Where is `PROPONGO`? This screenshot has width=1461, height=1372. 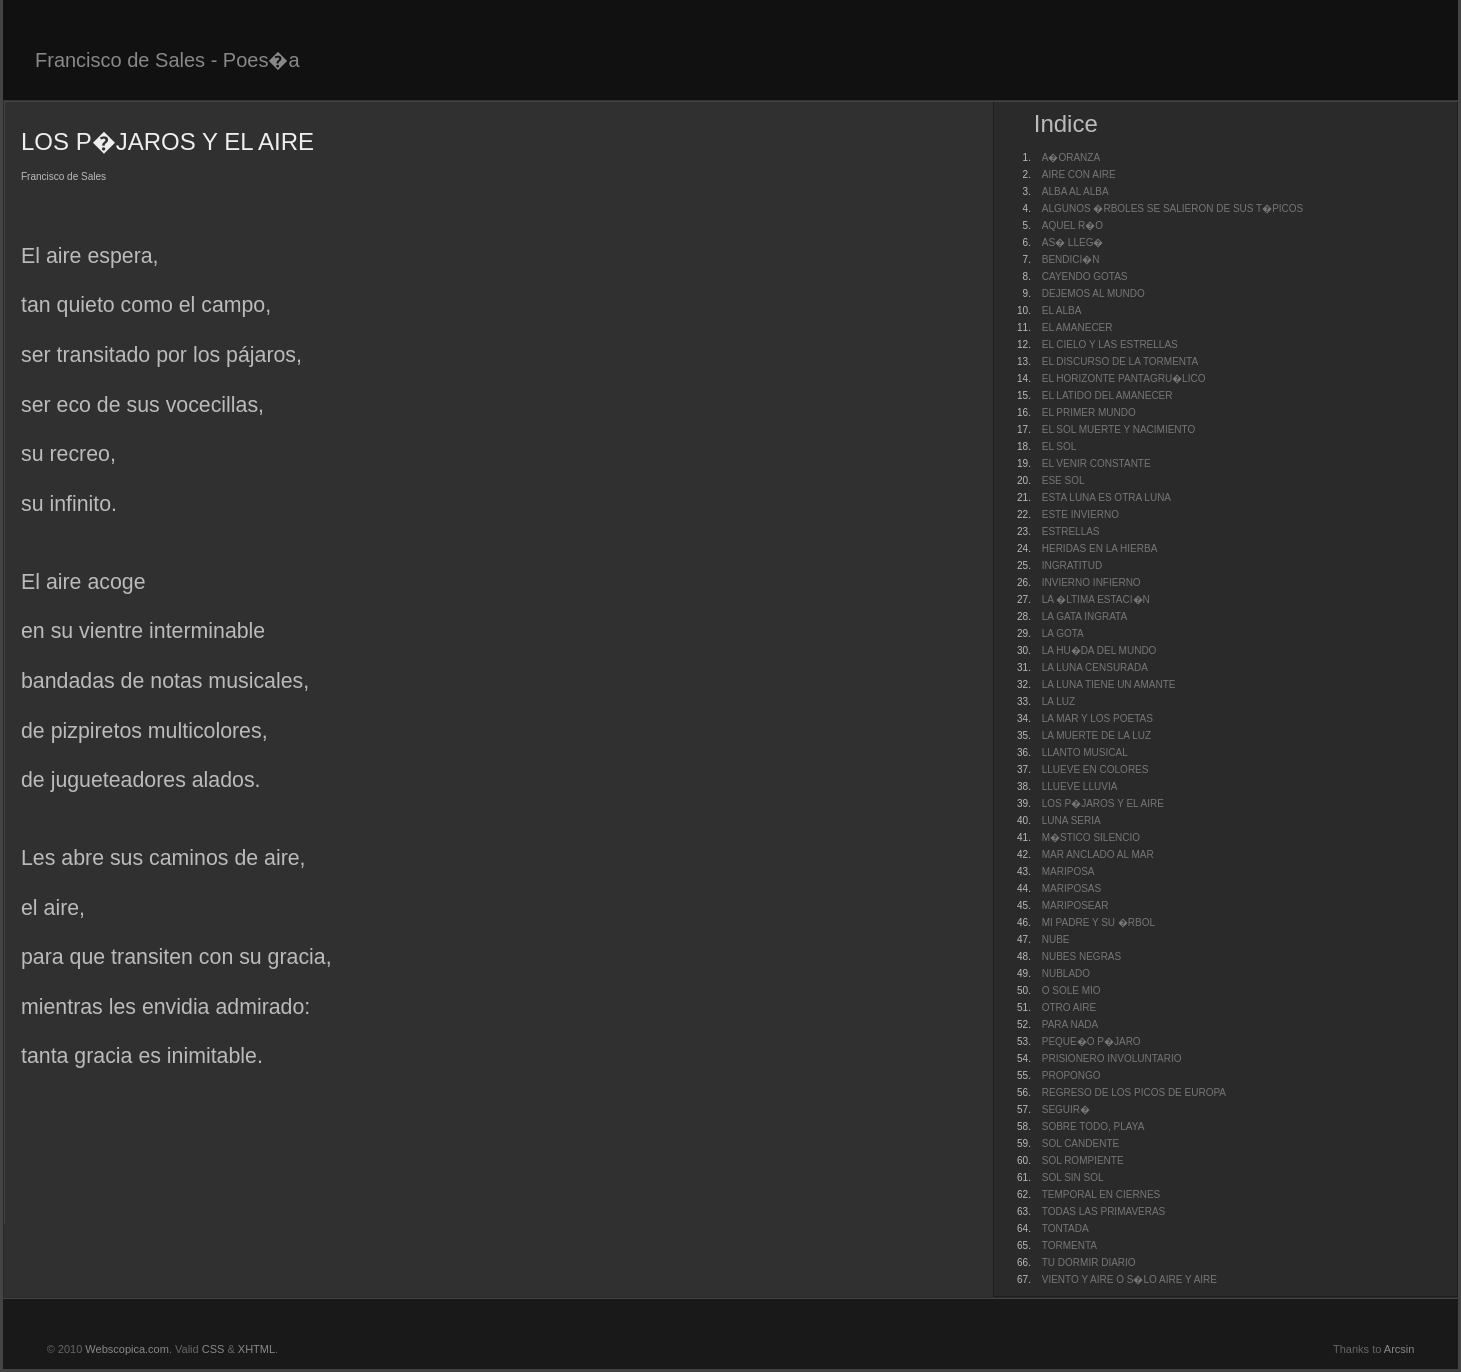
PROPONGO is located at coordinates (1071, 1075).